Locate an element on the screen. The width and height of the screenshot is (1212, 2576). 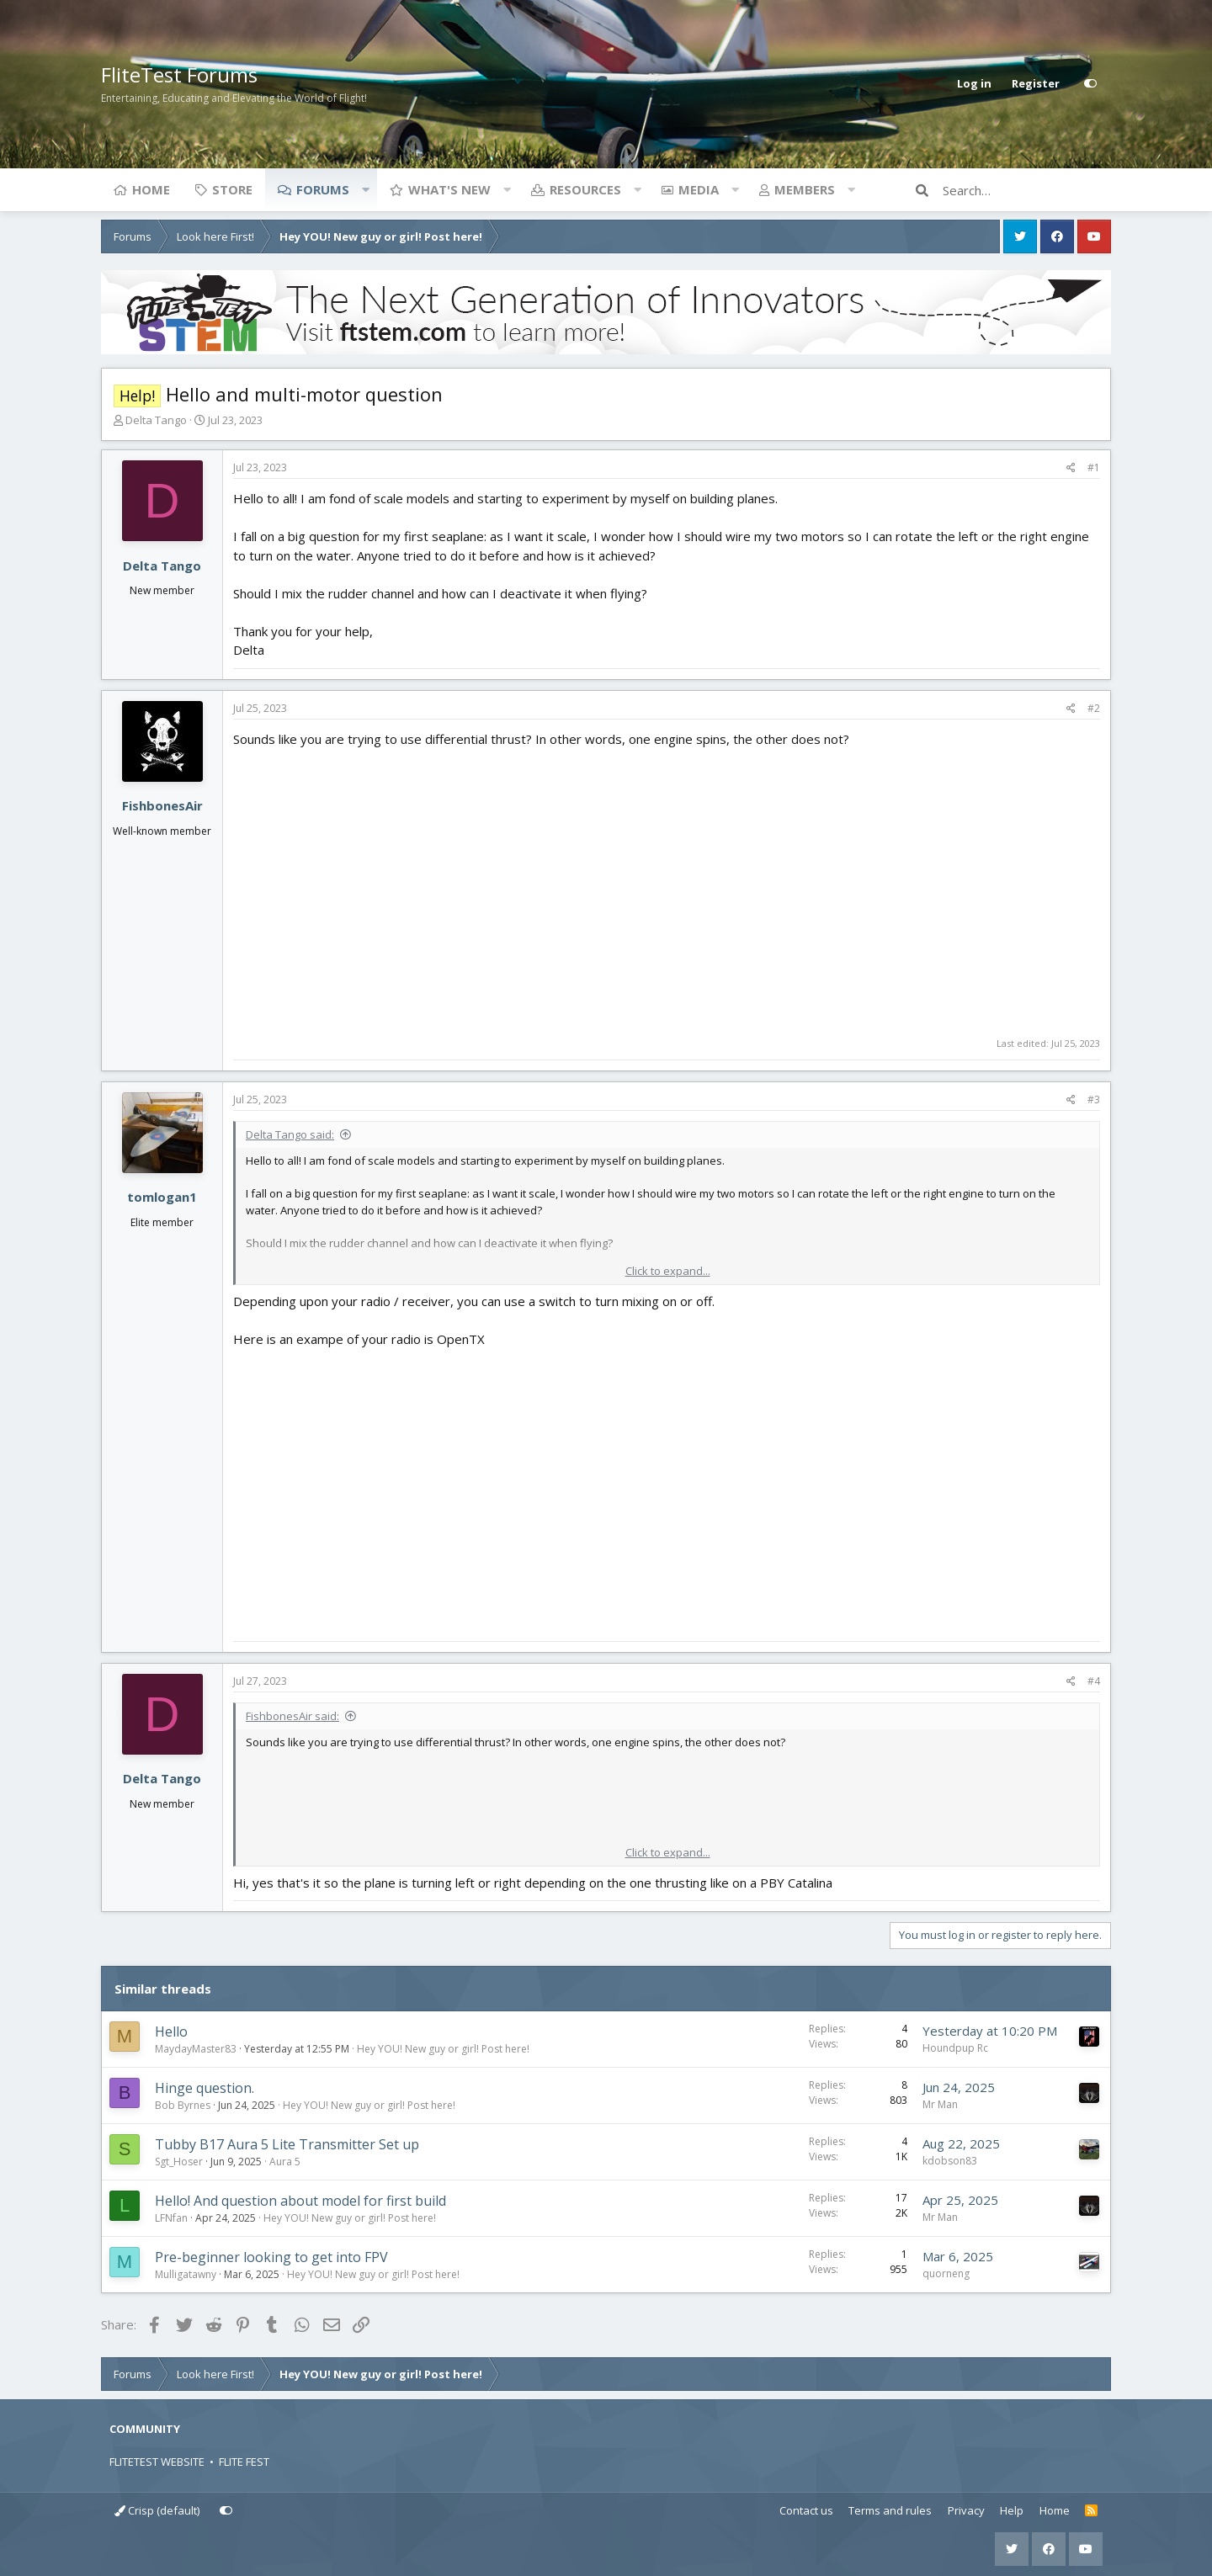
#3 is located at coordinates (1093, 1099).